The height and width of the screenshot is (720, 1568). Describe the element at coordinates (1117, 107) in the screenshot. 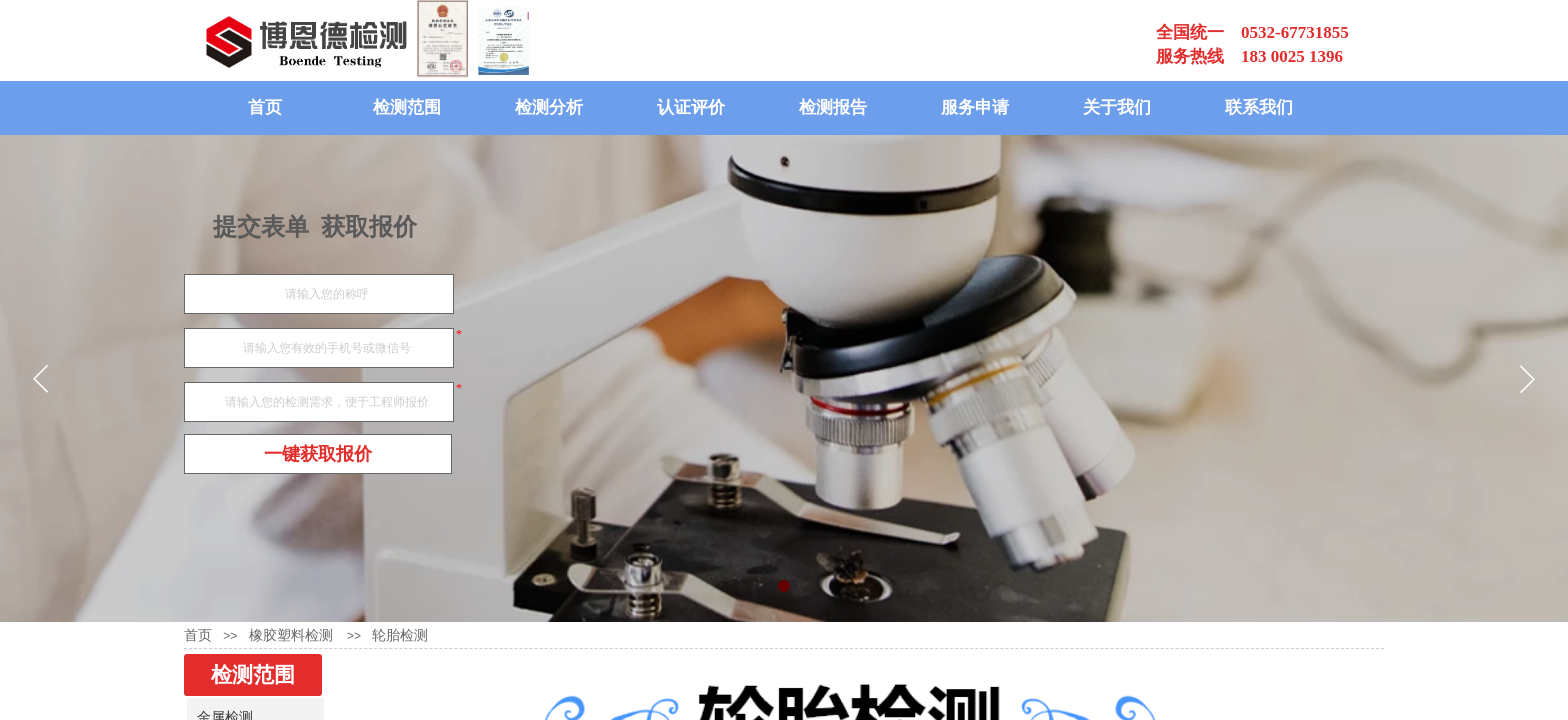

I see `关于我们` at that location.